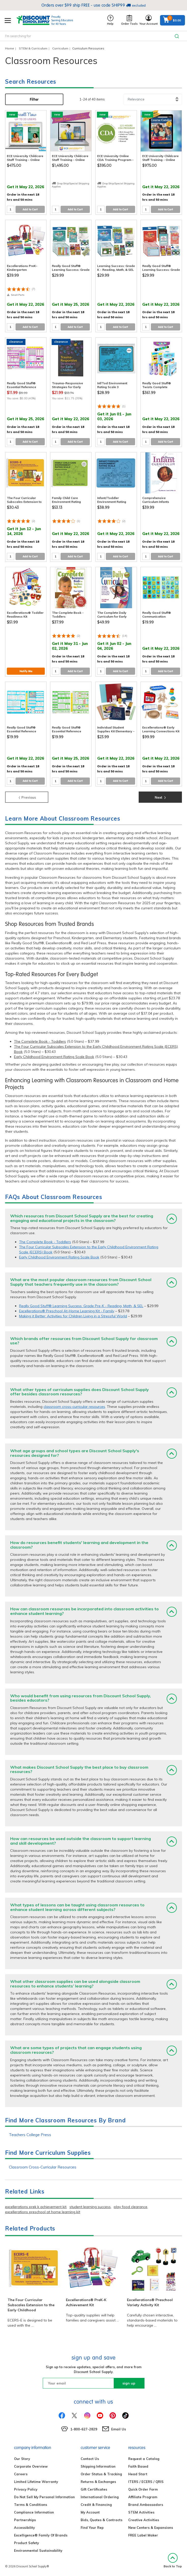 Image resolution: width=187 pixels, height=2576 pixels. What do you see at coordinates (143, 2520) in the screenshot?
I see `Creative Activities` at bounding box center [143, 2520].